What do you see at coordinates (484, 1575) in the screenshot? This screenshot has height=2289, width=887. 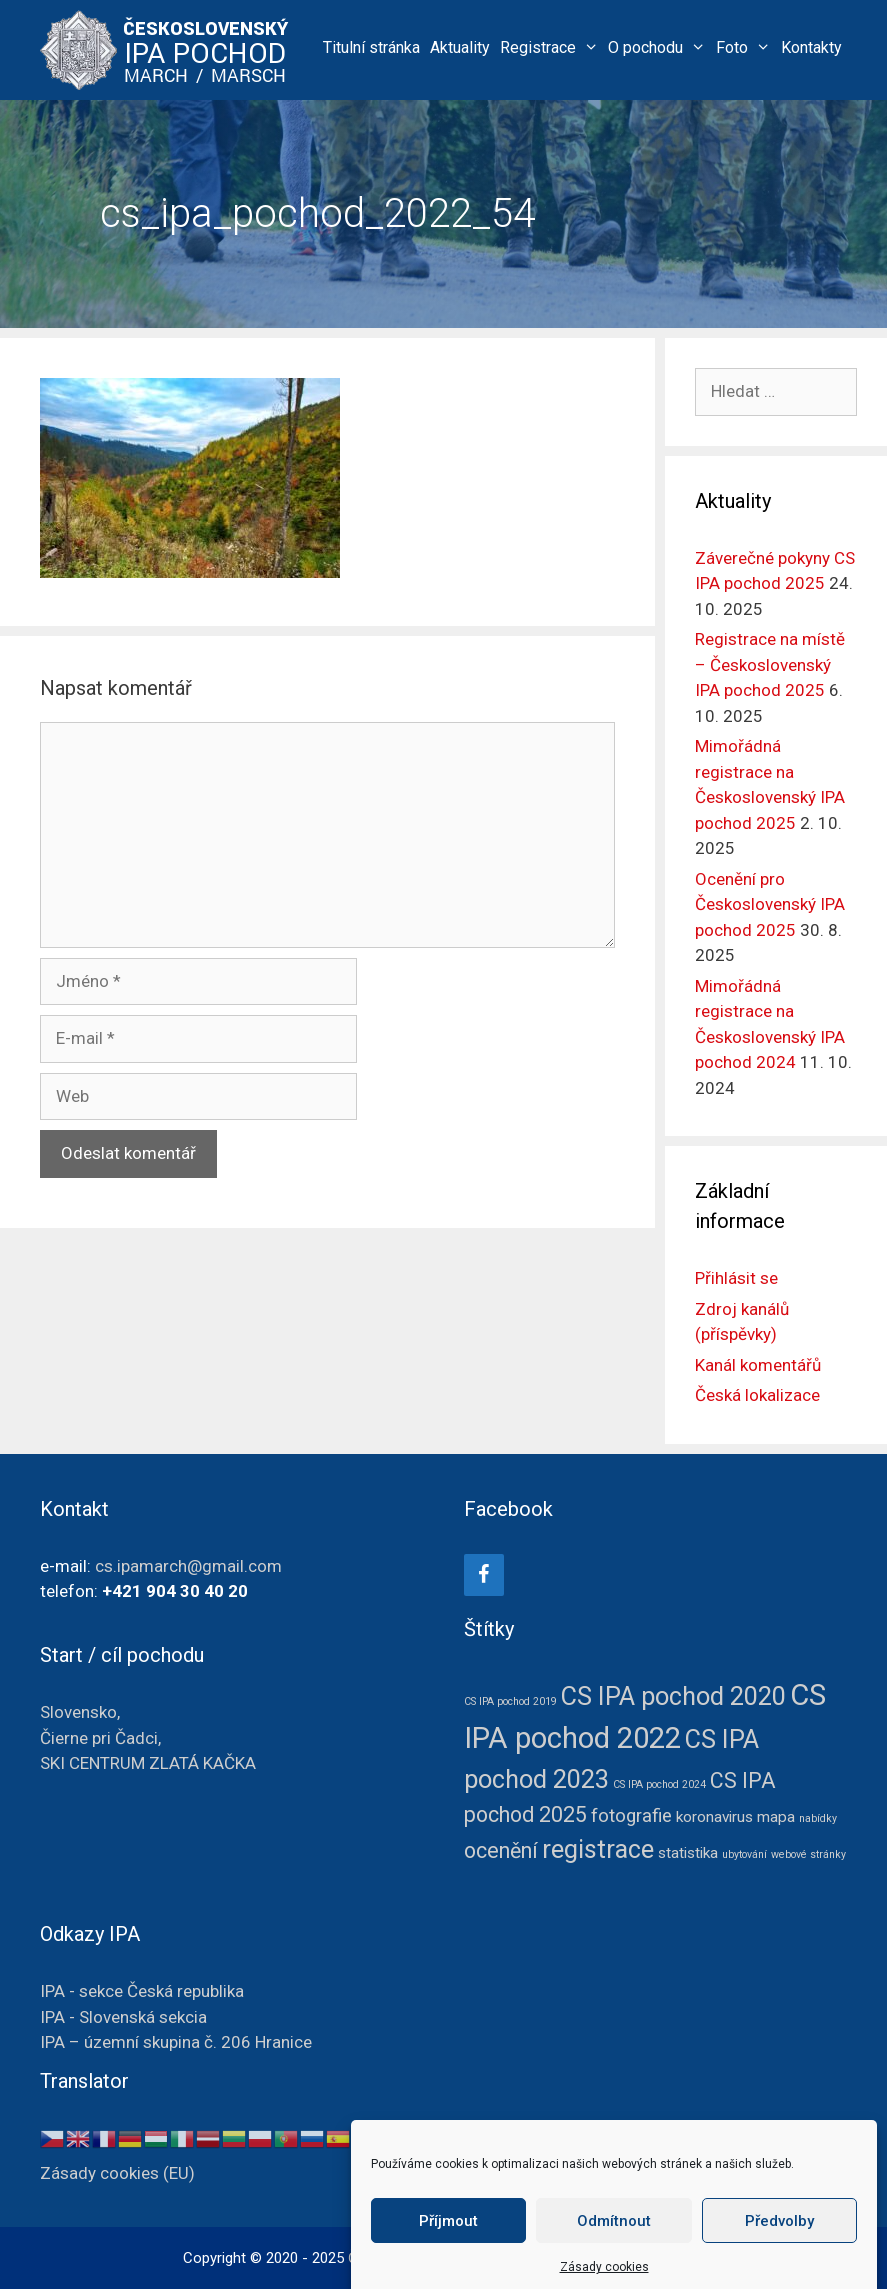 I see `[Facebook]` at bounding box center [484, 1575].